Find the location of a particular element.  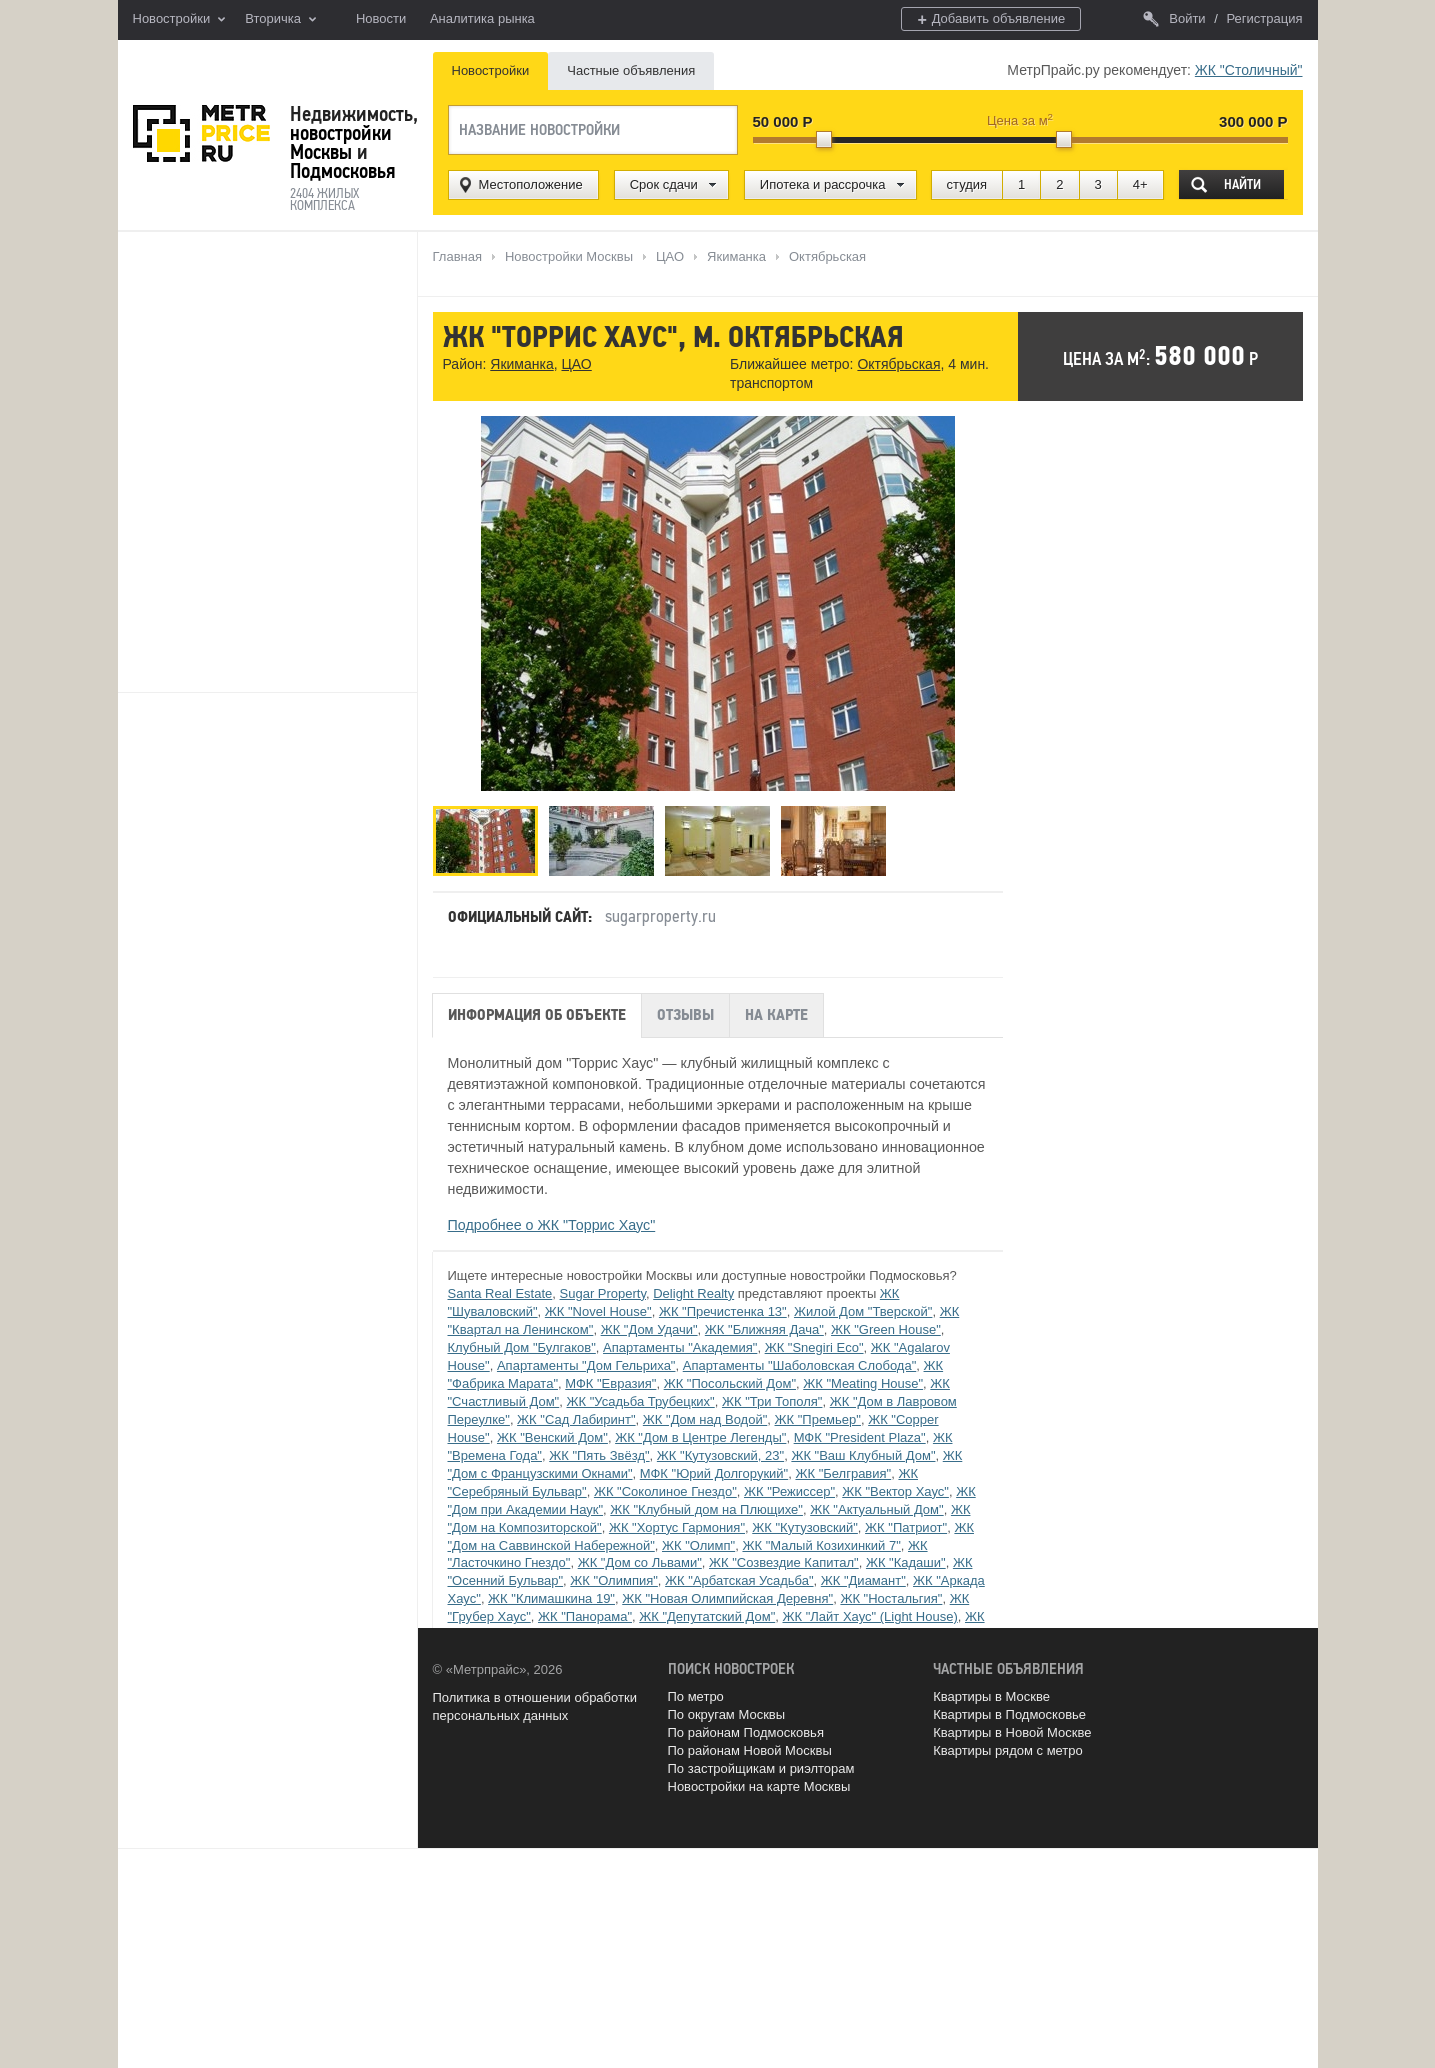

ЦАО is located at coordinates (576, 364).